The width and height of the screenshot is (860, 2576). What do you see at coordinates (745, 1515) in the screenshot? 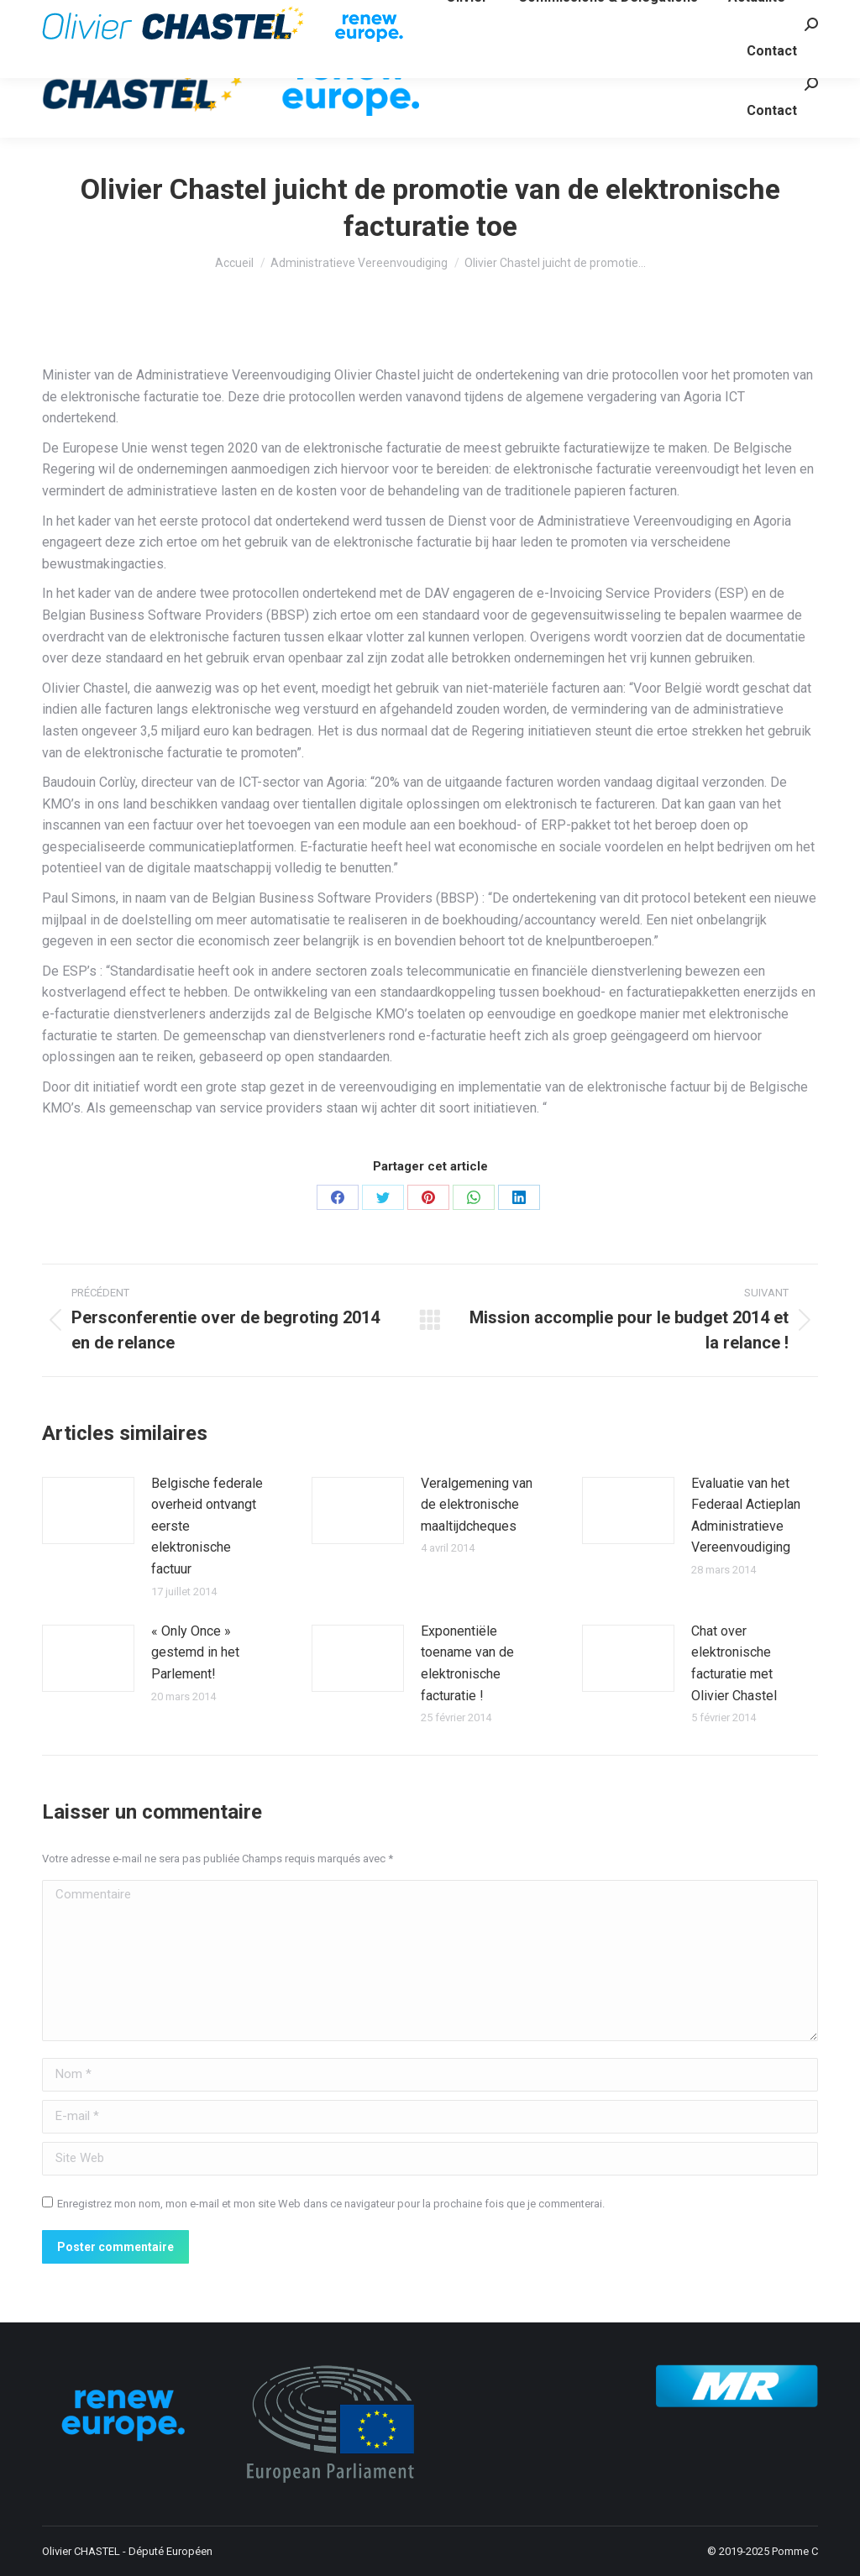
I see `Evaluatie van het Federaal Actieplan Administratieve Vereenvoudiging` at bounding box center [745, 1515].